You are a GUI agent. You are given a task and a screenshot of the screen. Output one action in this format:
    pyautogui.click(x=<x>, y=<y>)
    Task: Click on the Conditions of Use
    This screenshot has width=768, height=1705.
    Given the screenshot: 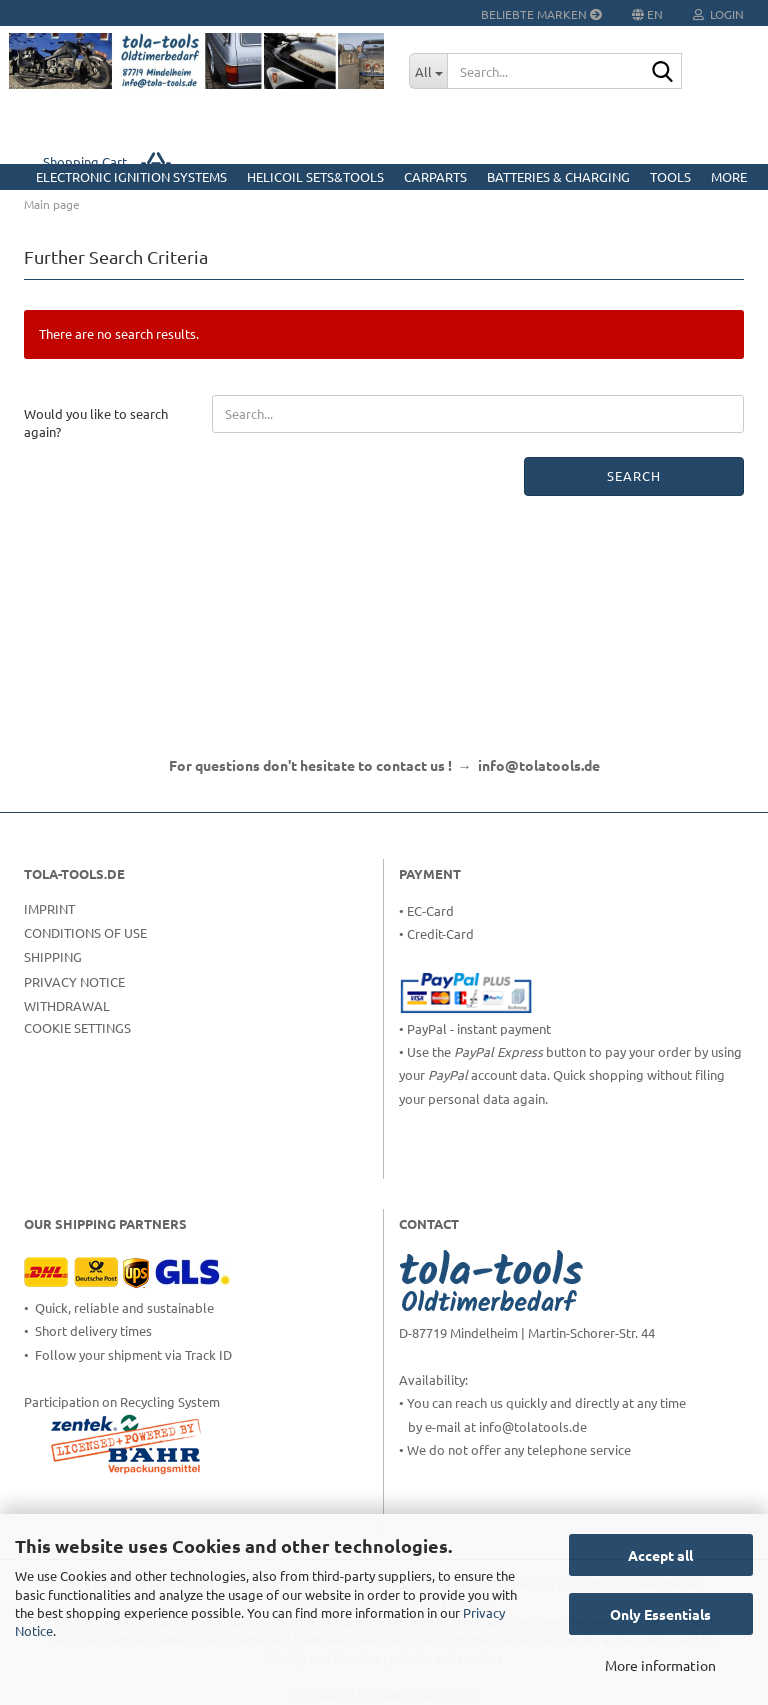 What is the action you would take?
    pyautogui.click(x=85, y=932)
    